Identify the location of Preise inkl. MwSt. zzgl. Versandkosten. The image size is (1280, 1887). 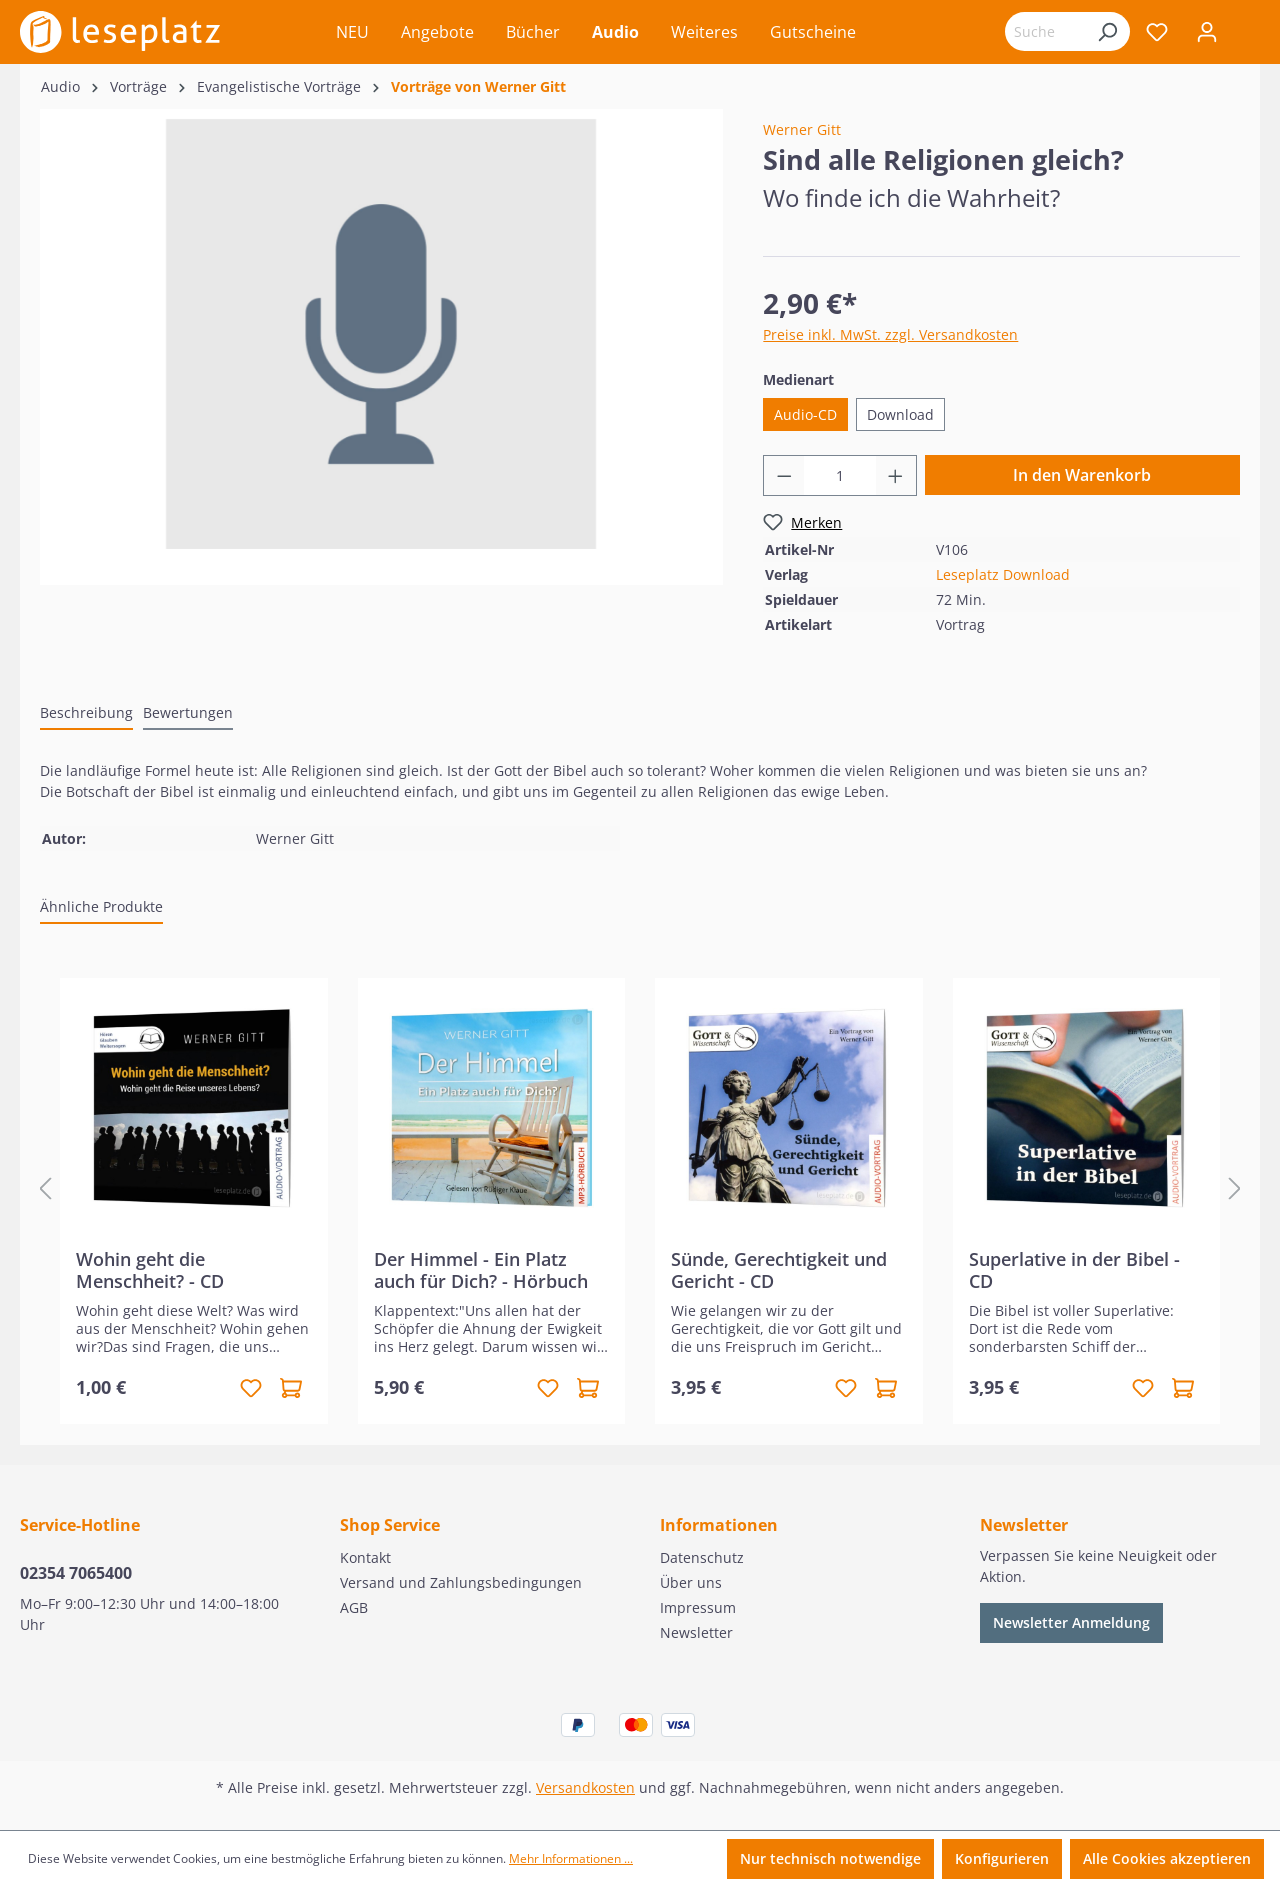
(890, 334).